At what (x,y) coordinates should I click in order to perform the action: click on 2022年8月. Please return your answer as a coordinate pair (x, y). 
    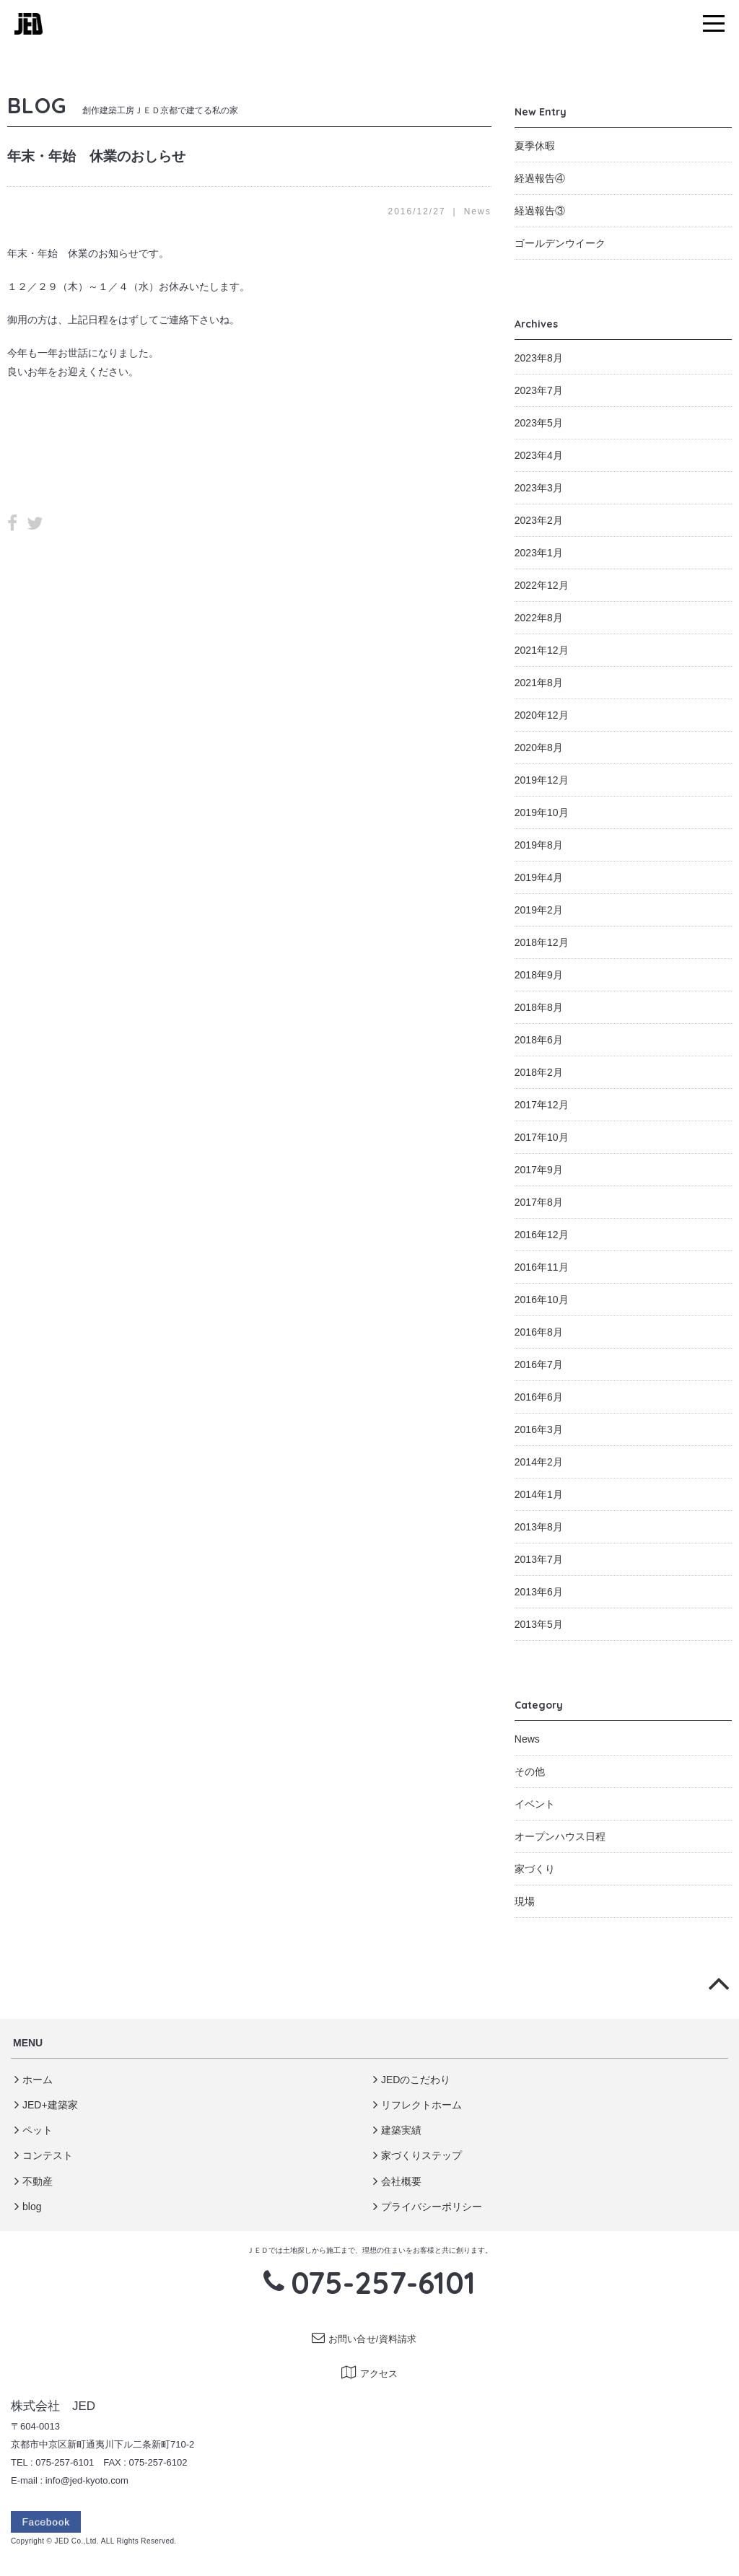
    Looking at the image, I should click on (539, 617).